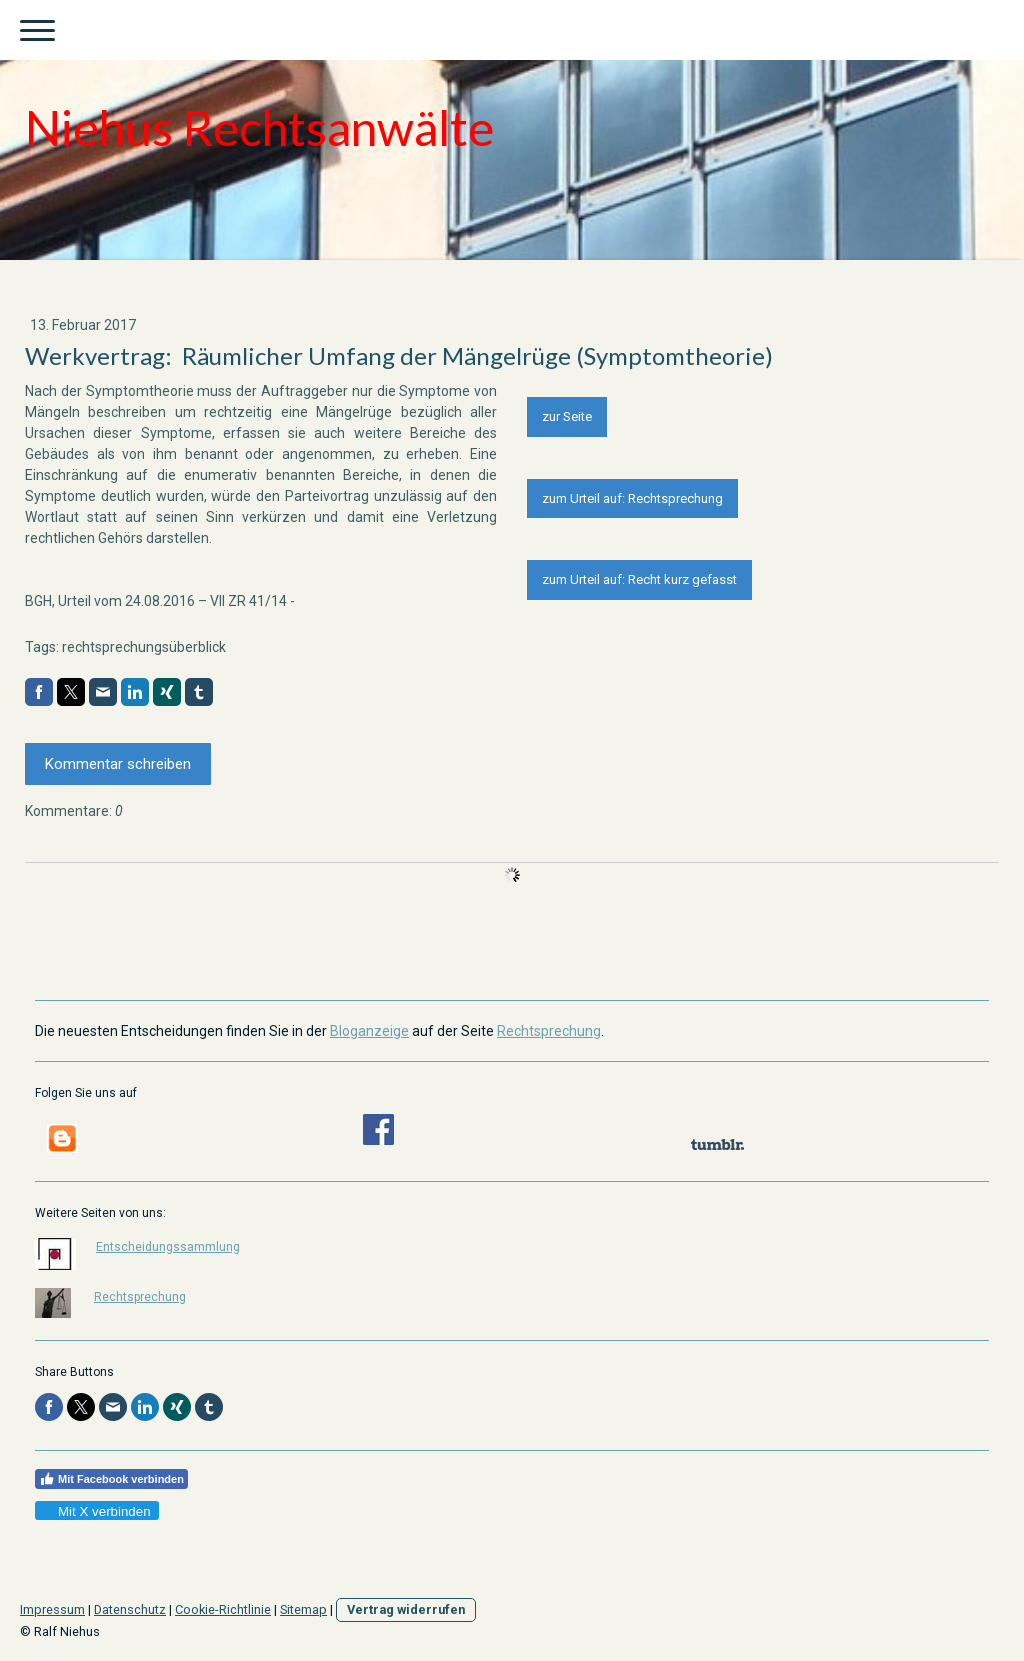 Image resolution: width=1024 pixels, height=1661 pixels. What do you see at coordinates (130, 1609) in the screenshot?
I see `Datenschutz` at bounding box center [130, 1609].